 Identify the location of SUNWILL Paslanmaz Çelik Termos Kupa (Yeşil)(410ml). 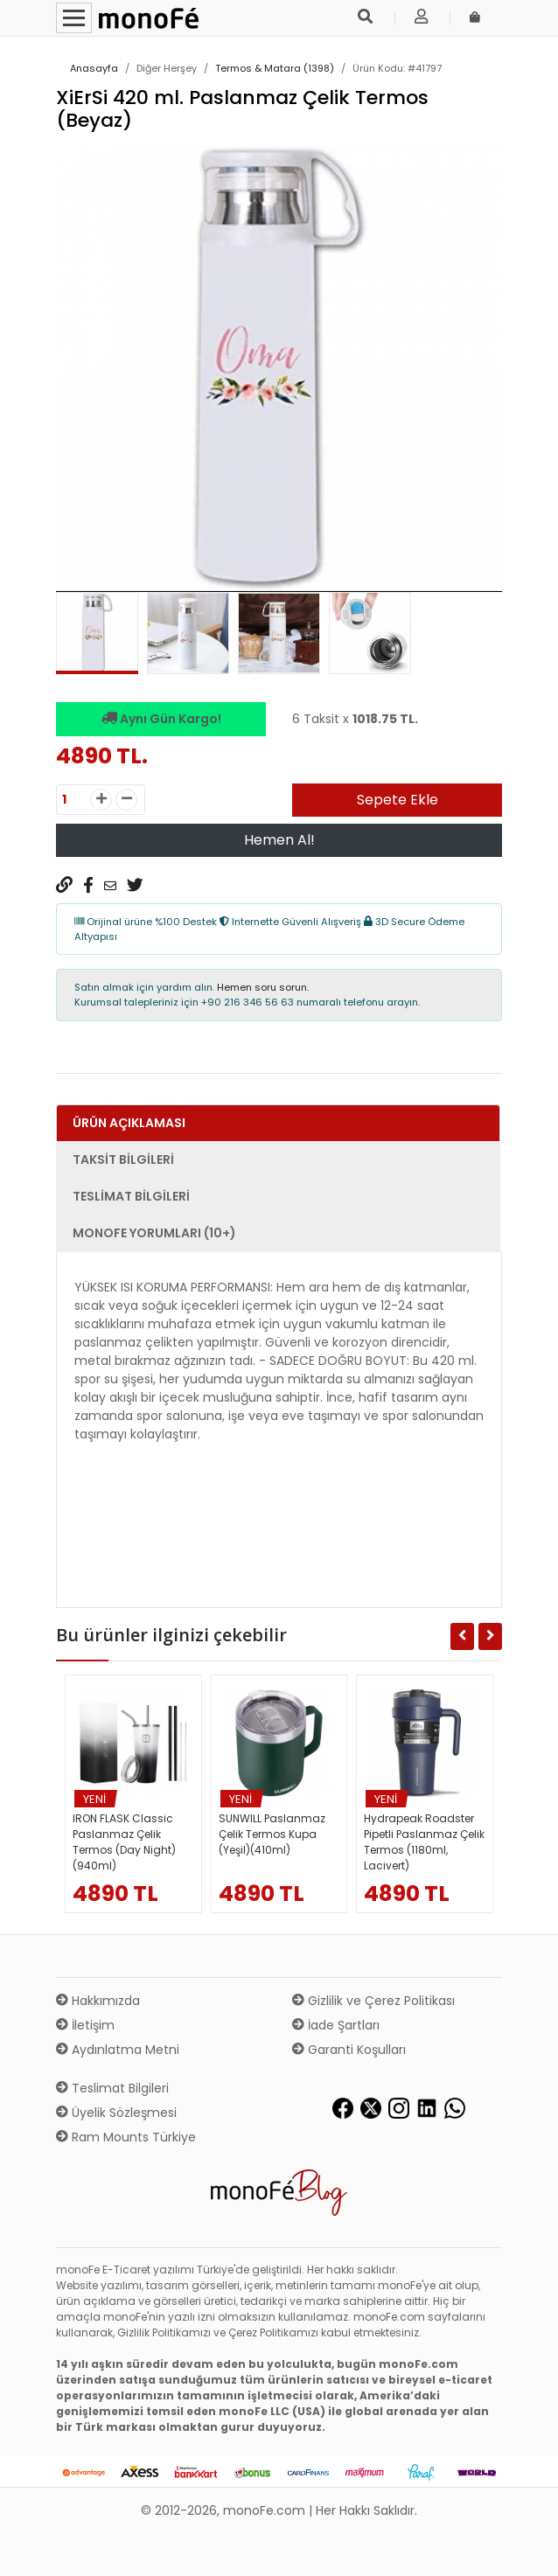
(272, 1834).